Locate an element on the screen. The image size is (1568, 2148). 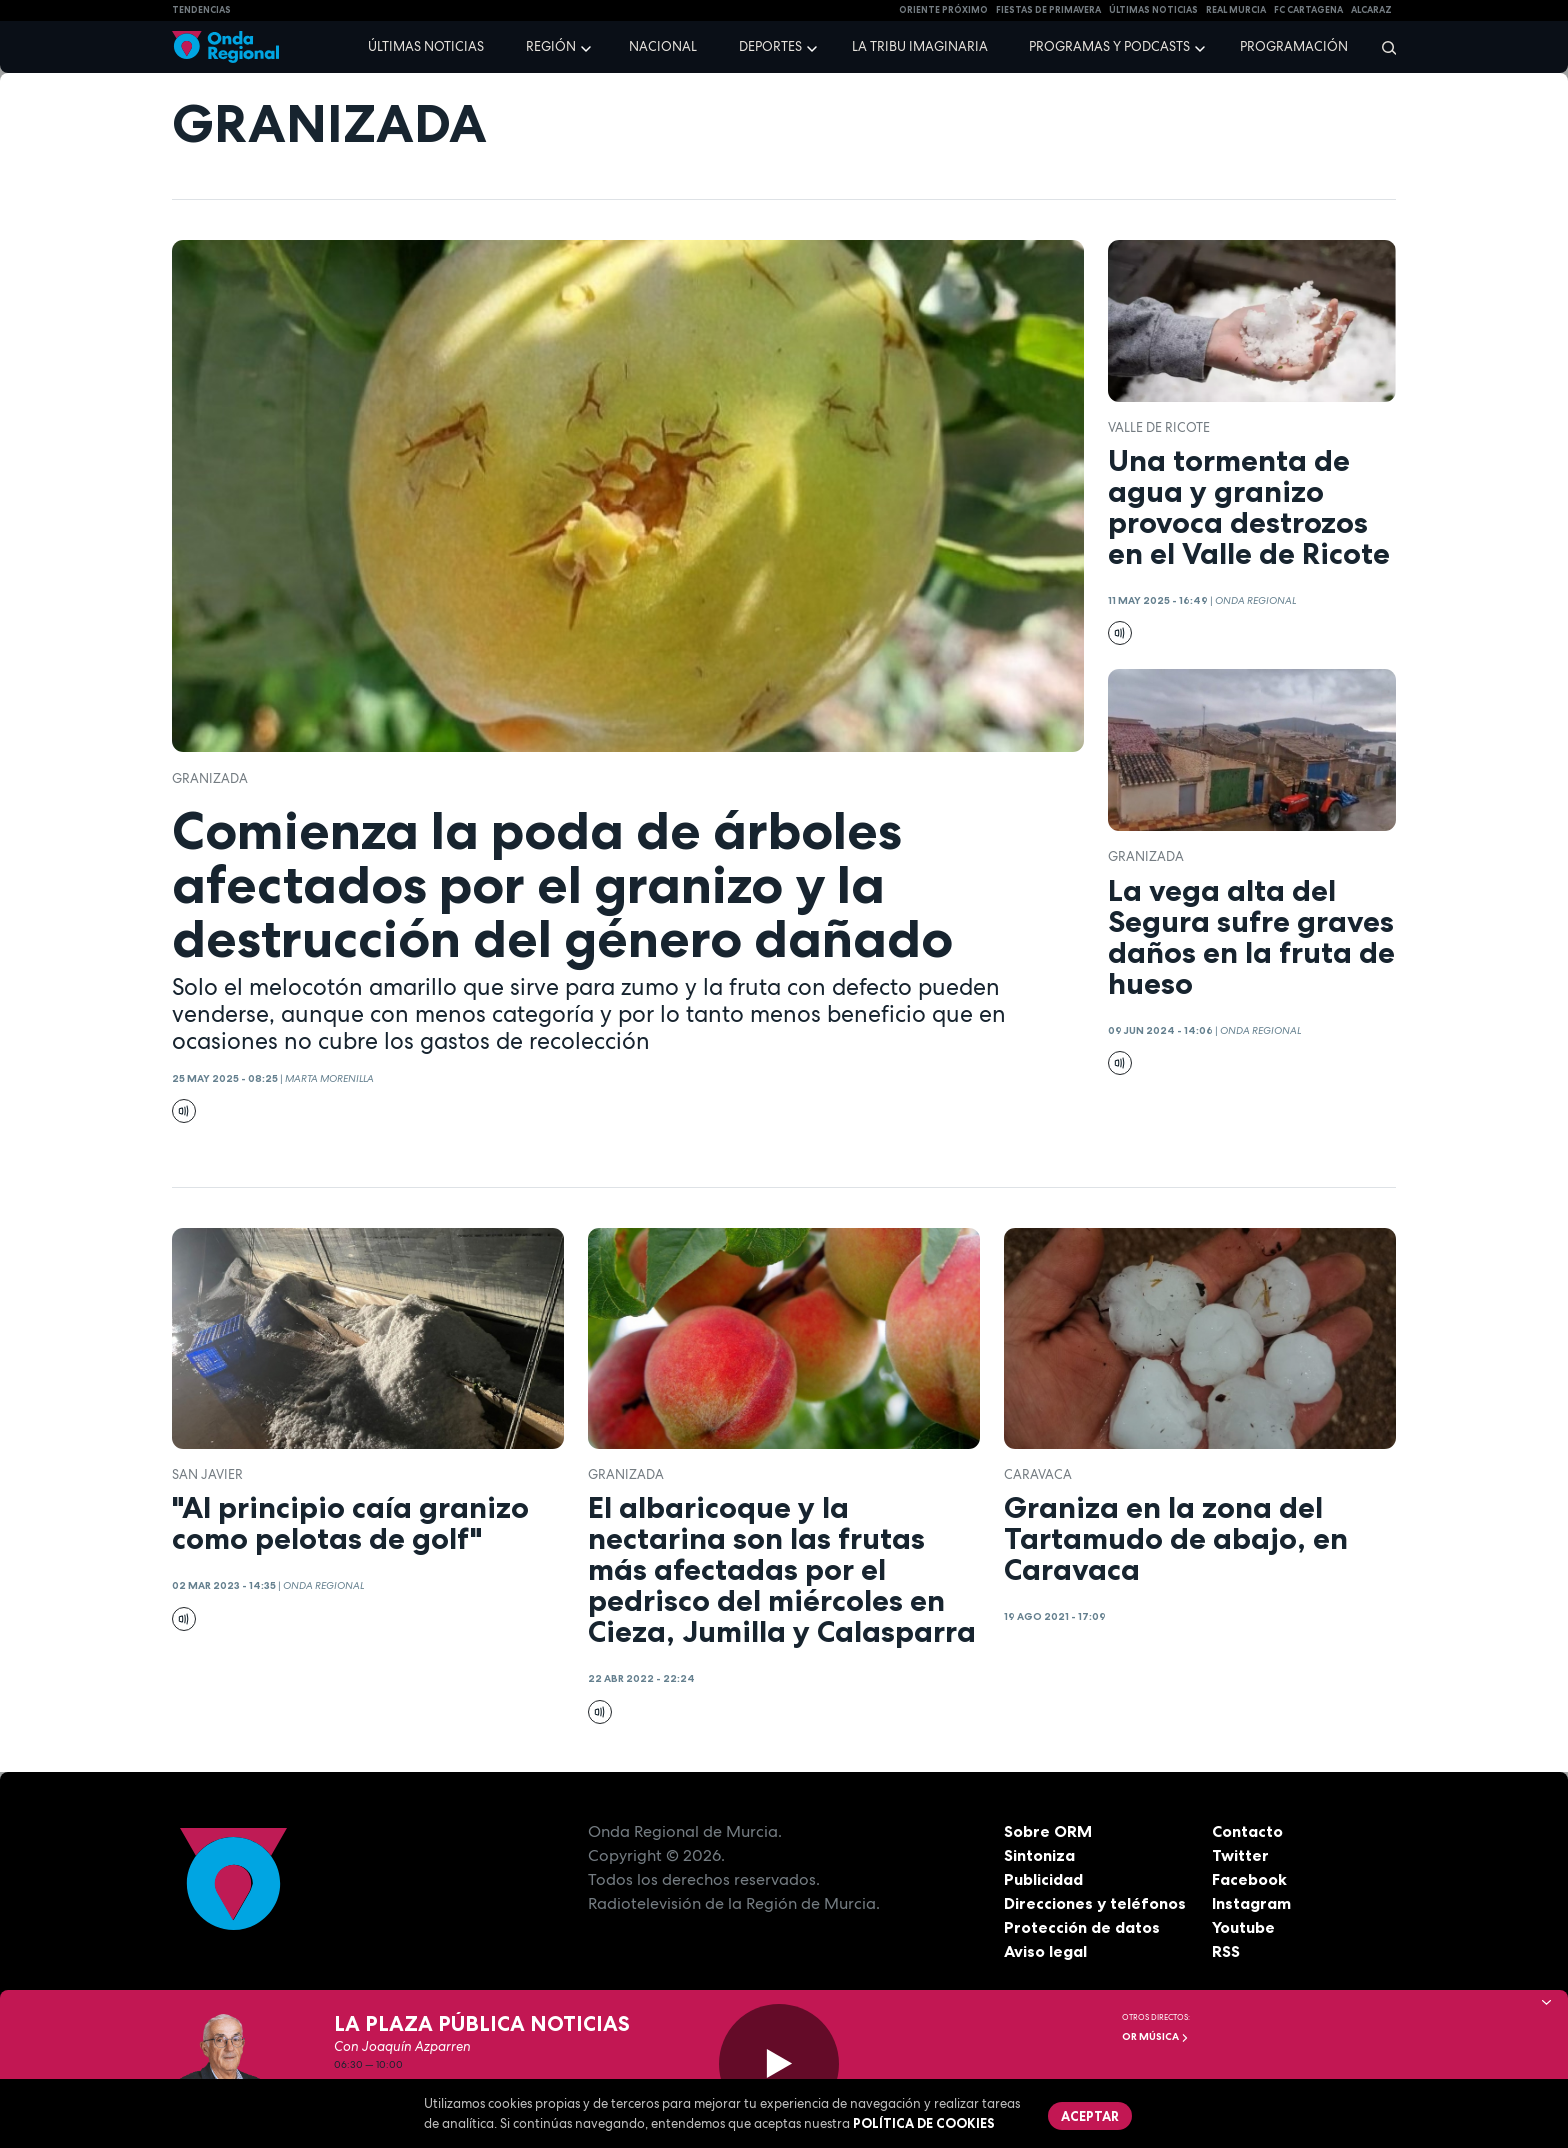
Real Murcia is located at coordinates (1236, 10).